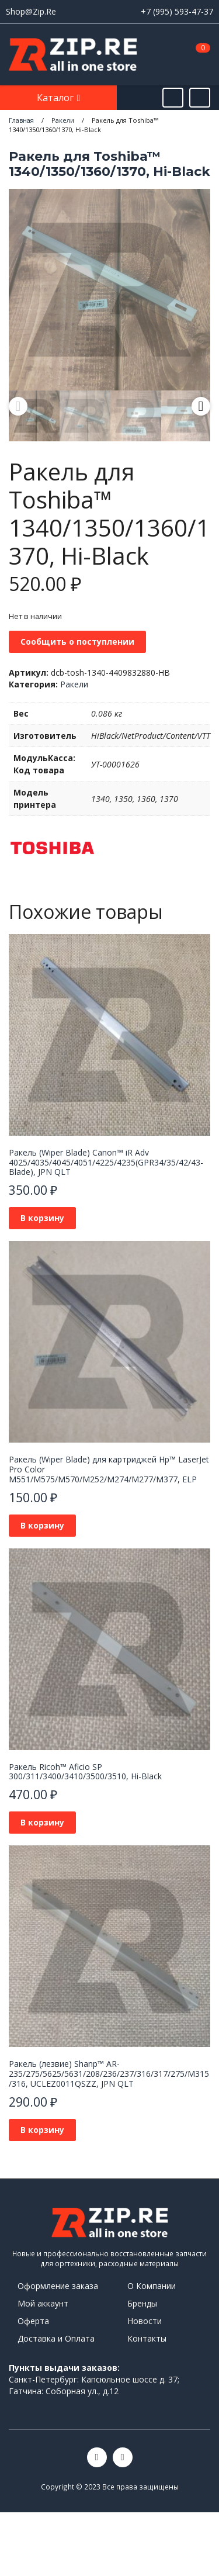 This screenshot has width=219, height=2576. I want to click on Доставка и Оплата, so click(56, 2338).